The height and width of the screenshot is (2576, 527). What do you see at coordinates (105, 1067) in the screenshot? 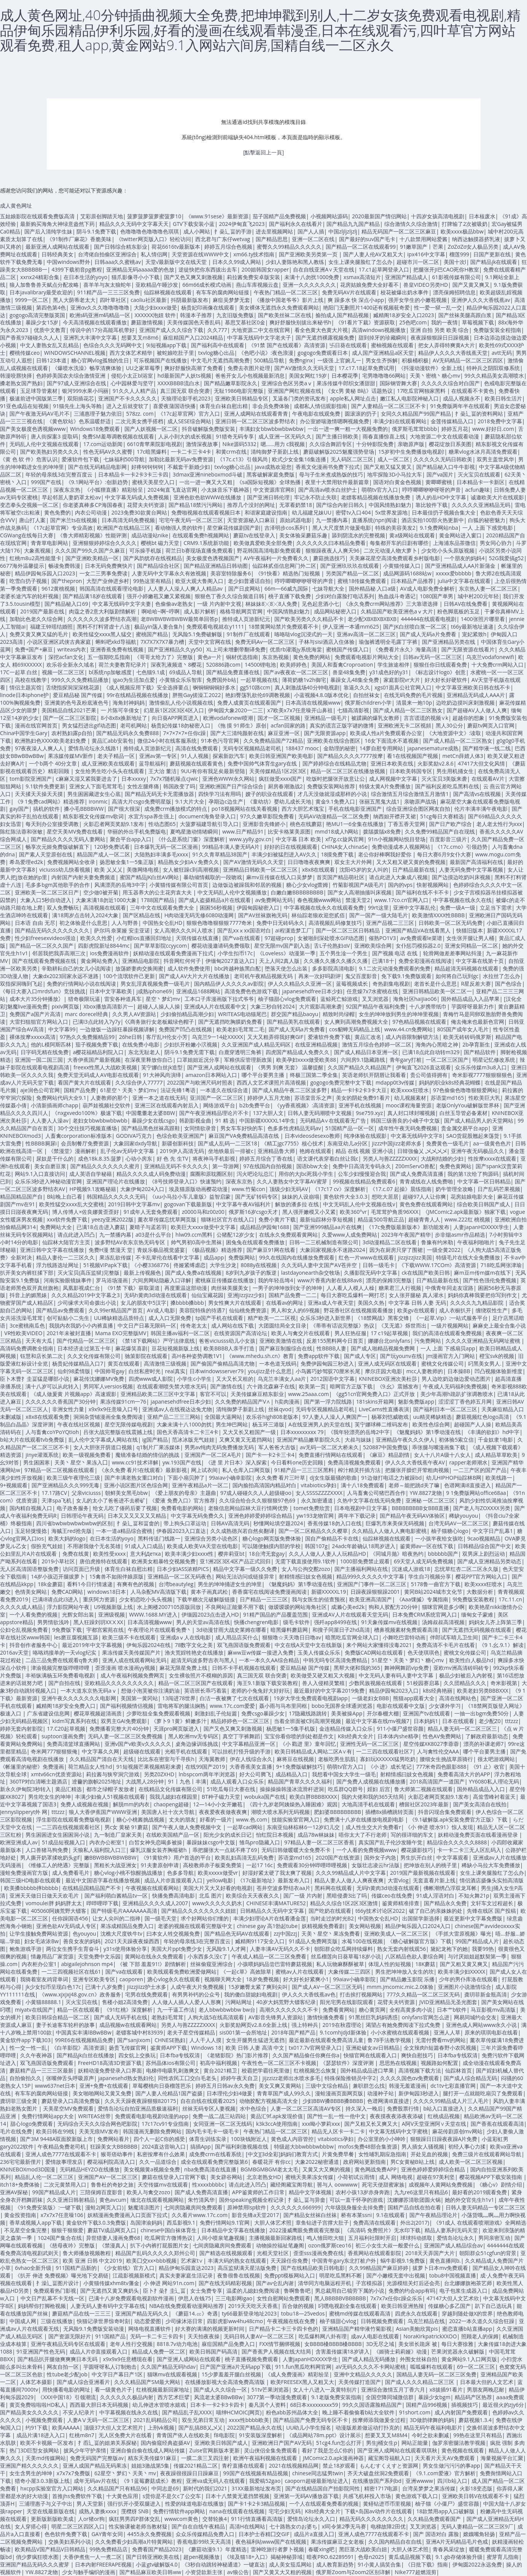
I see `freexx性黑人大战欧美视频` at bounding box center [105, 1067].